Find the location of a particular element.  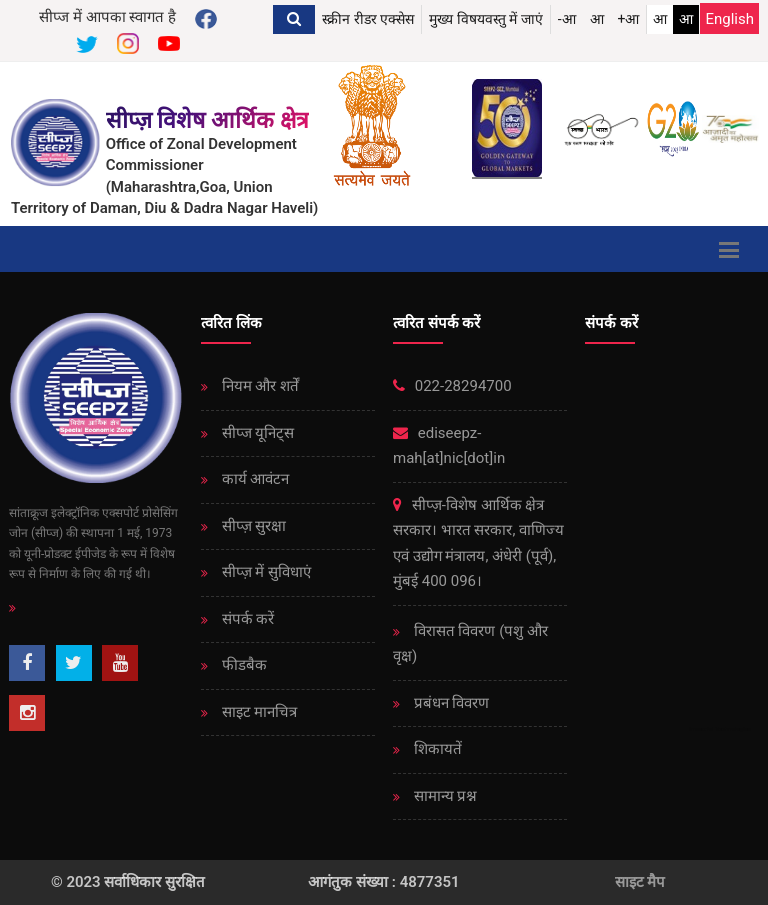

-आ [button] is located at coordinates (567, 19).